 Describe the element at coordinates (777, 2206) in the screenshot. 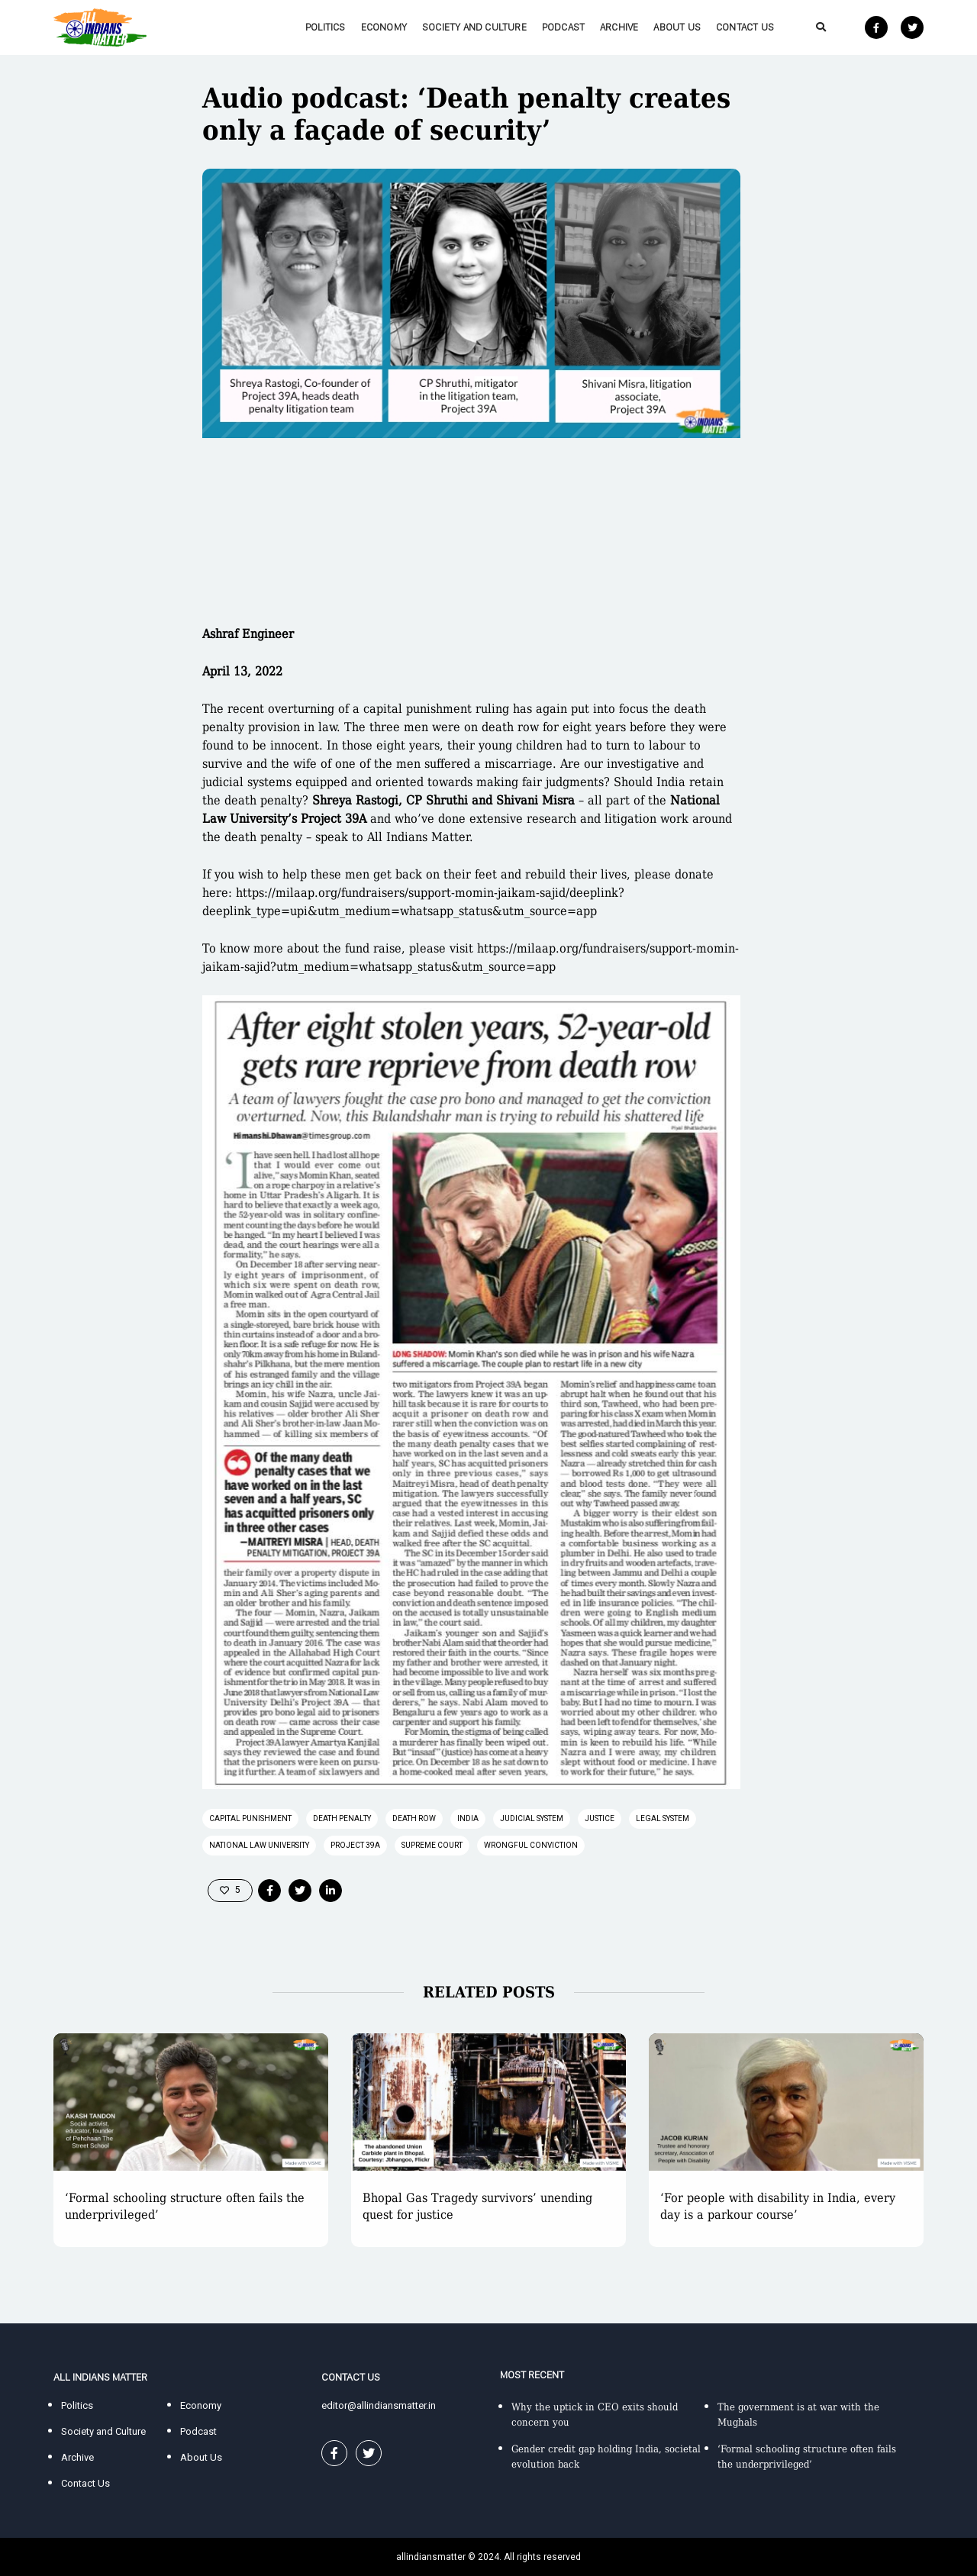

I see `‘For people with disability in India, every day is a parkour course’` at that location.